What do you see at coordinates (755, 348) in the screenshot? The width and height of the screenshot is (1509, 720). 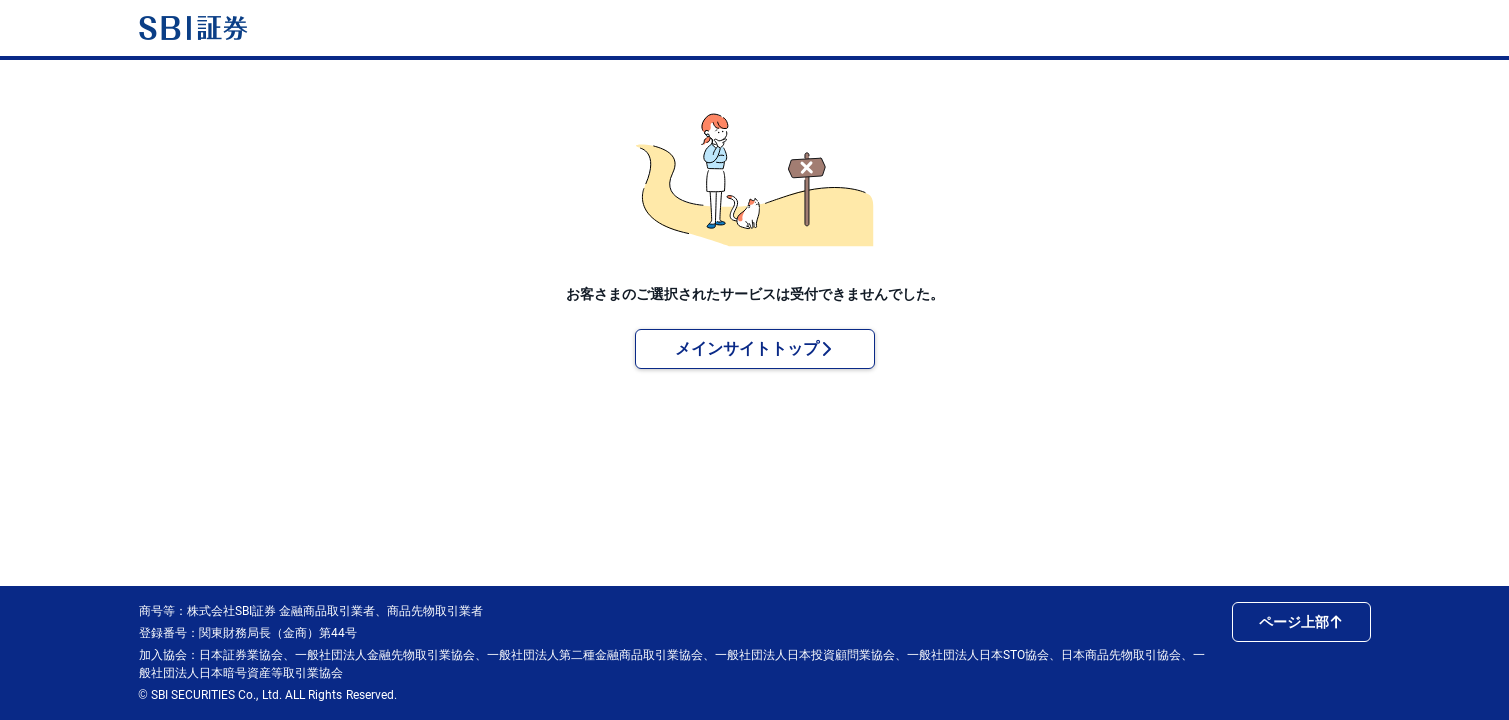 I see `メインサイトトップ` at bounding box center [755, 348].